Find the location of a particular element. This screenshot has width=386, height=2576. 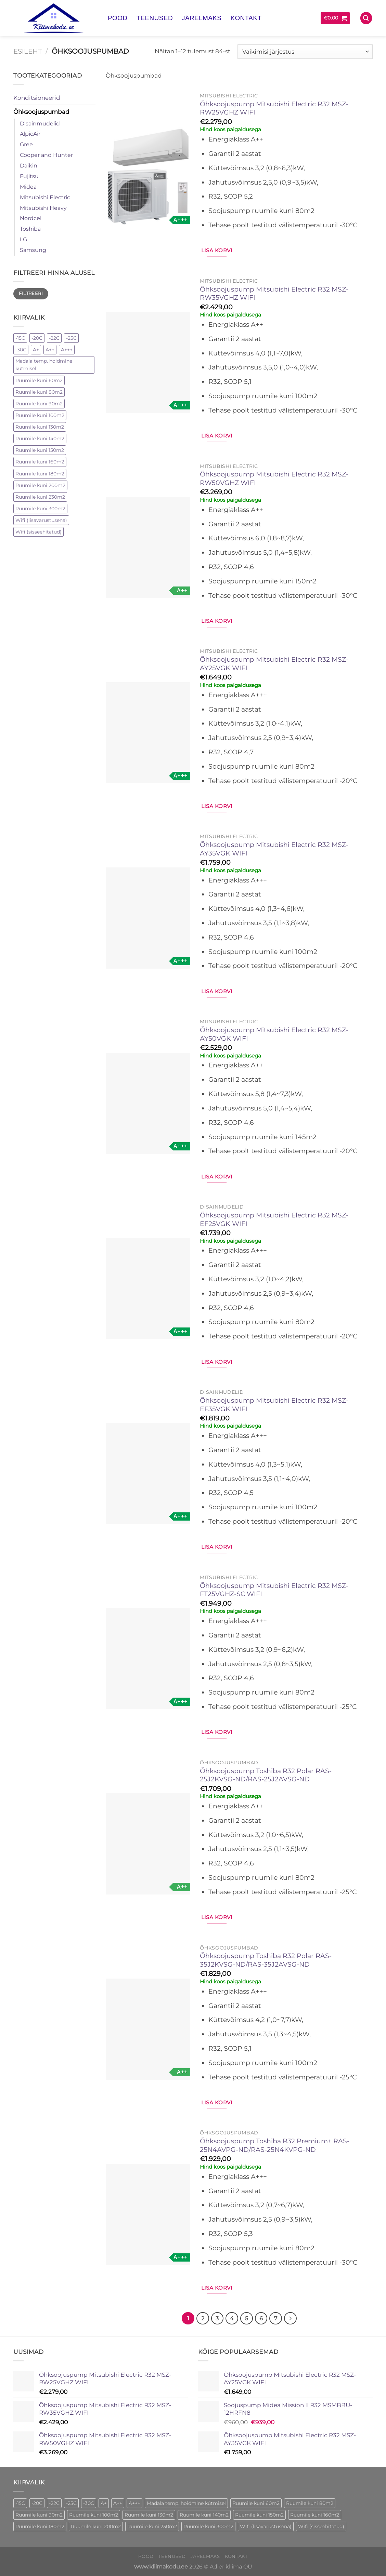

Ruumile kuni 230m2 [Ruumile kuni 230m2 (1 element)] is located at coordinates (40, 497).